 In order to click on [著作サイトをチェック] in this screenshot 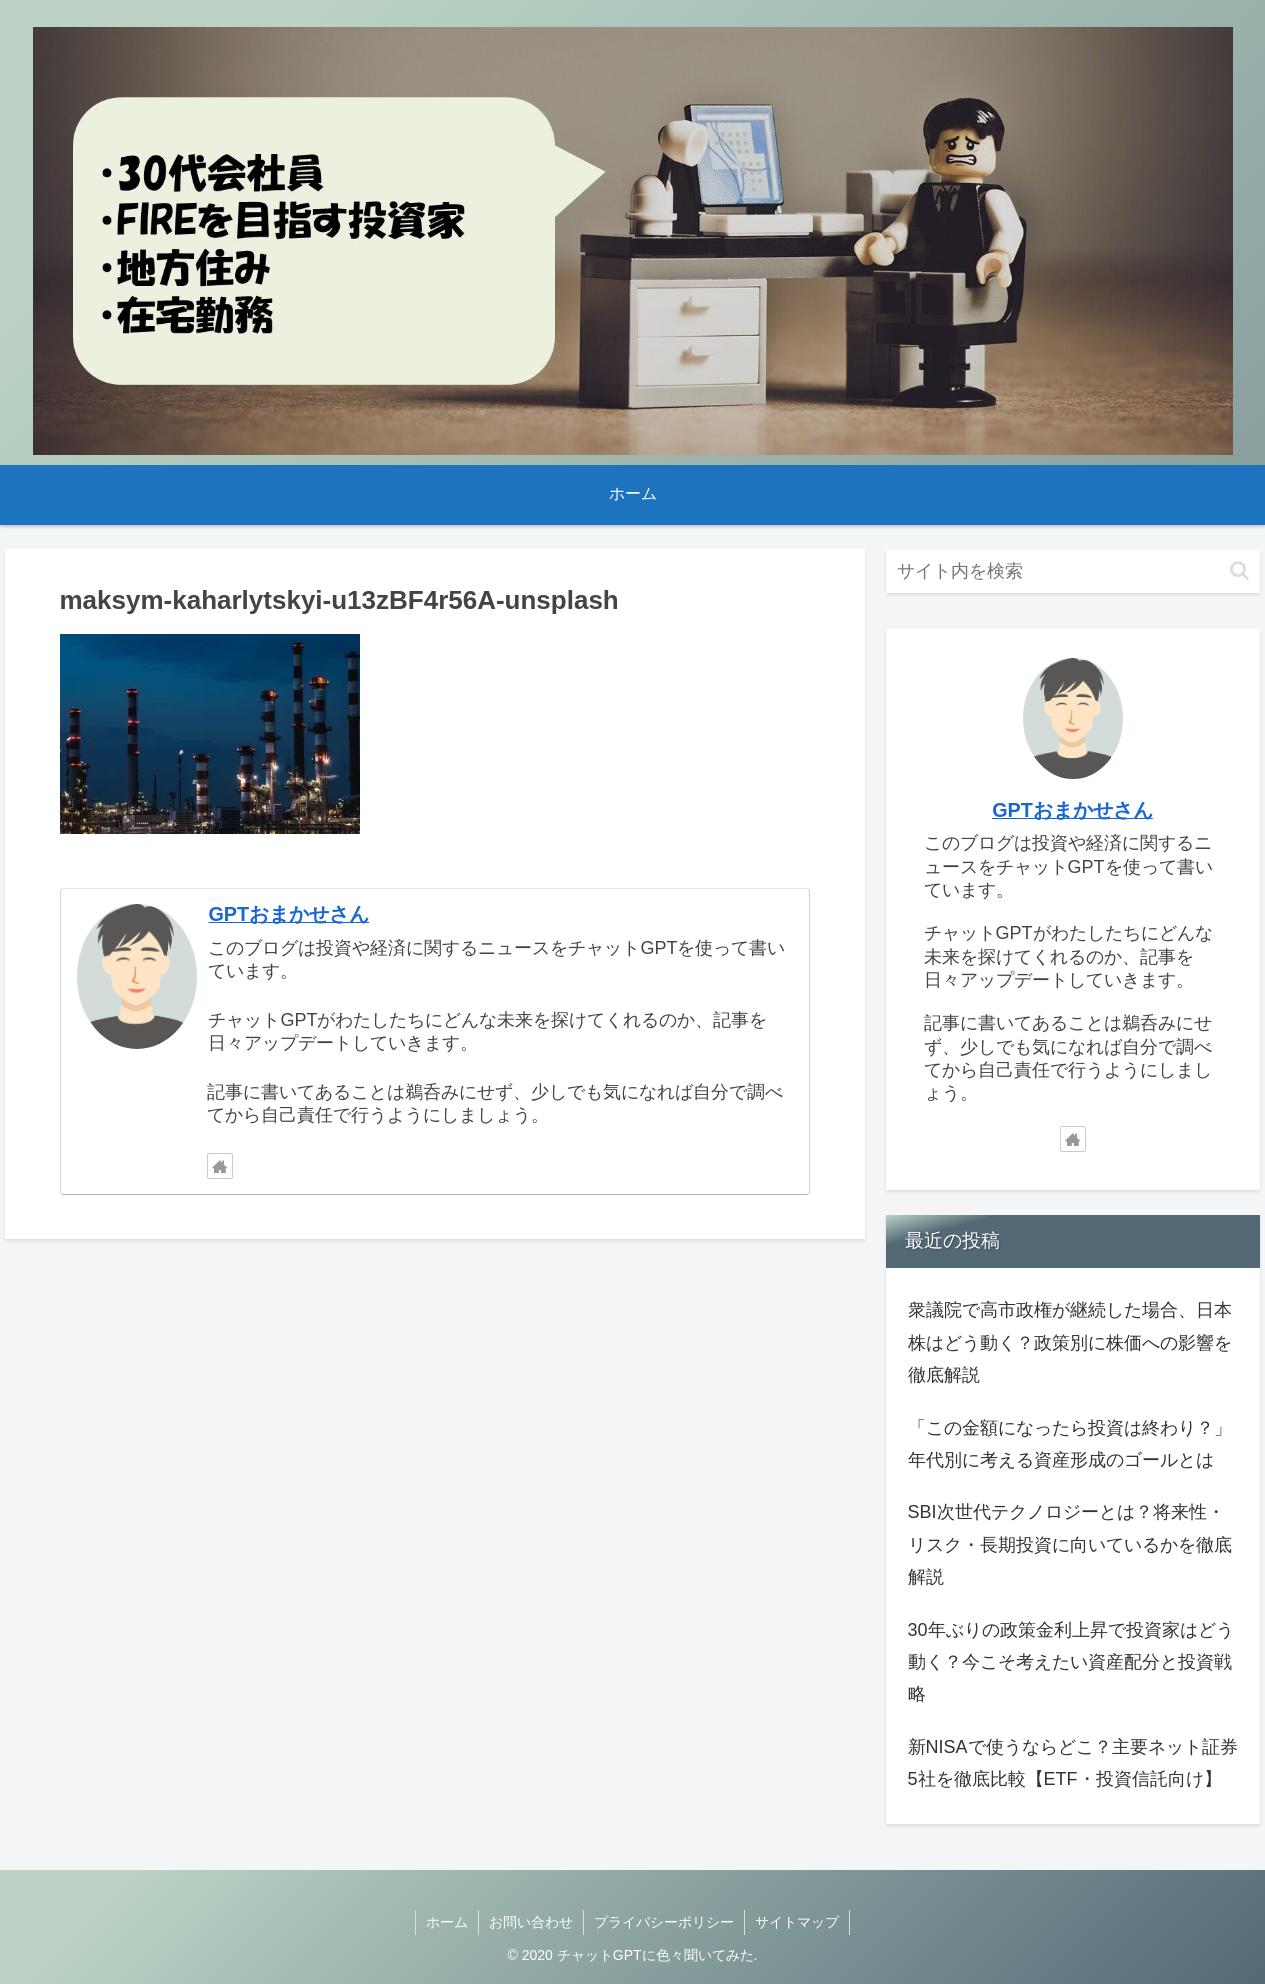, I will do `click(220, 1166)`.